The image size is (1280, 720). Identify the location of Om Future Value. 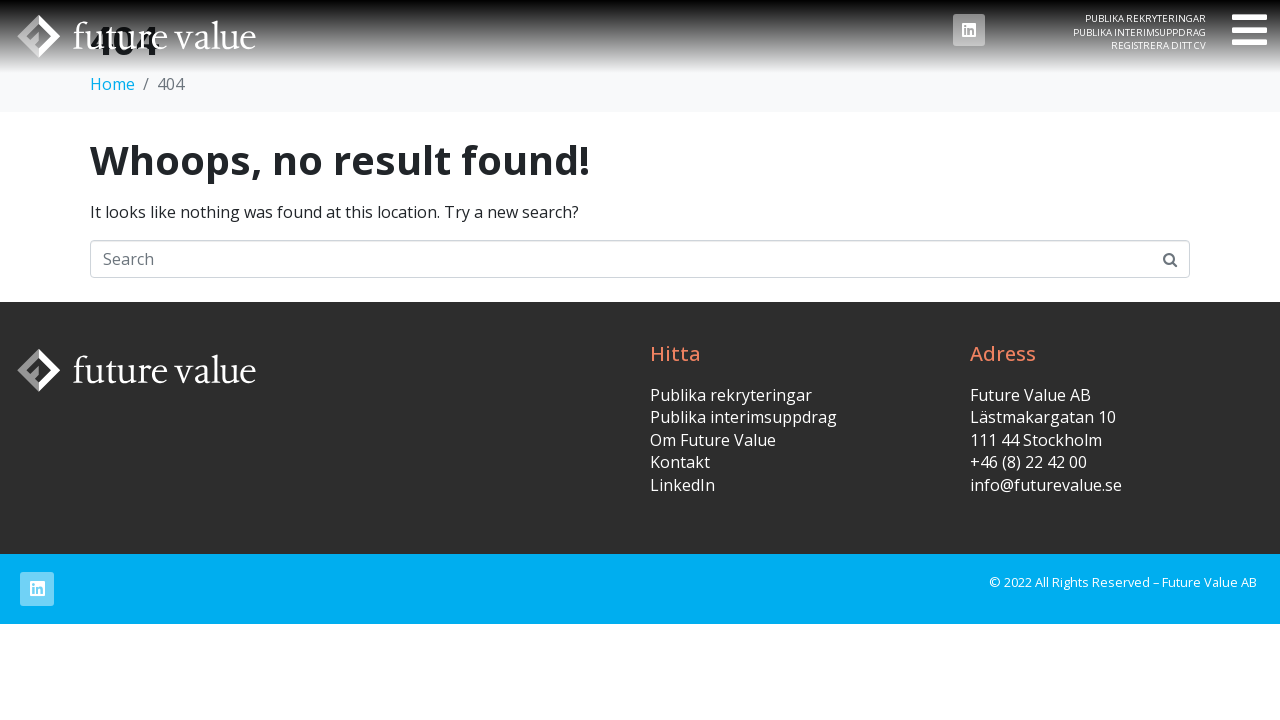
(713, 440).